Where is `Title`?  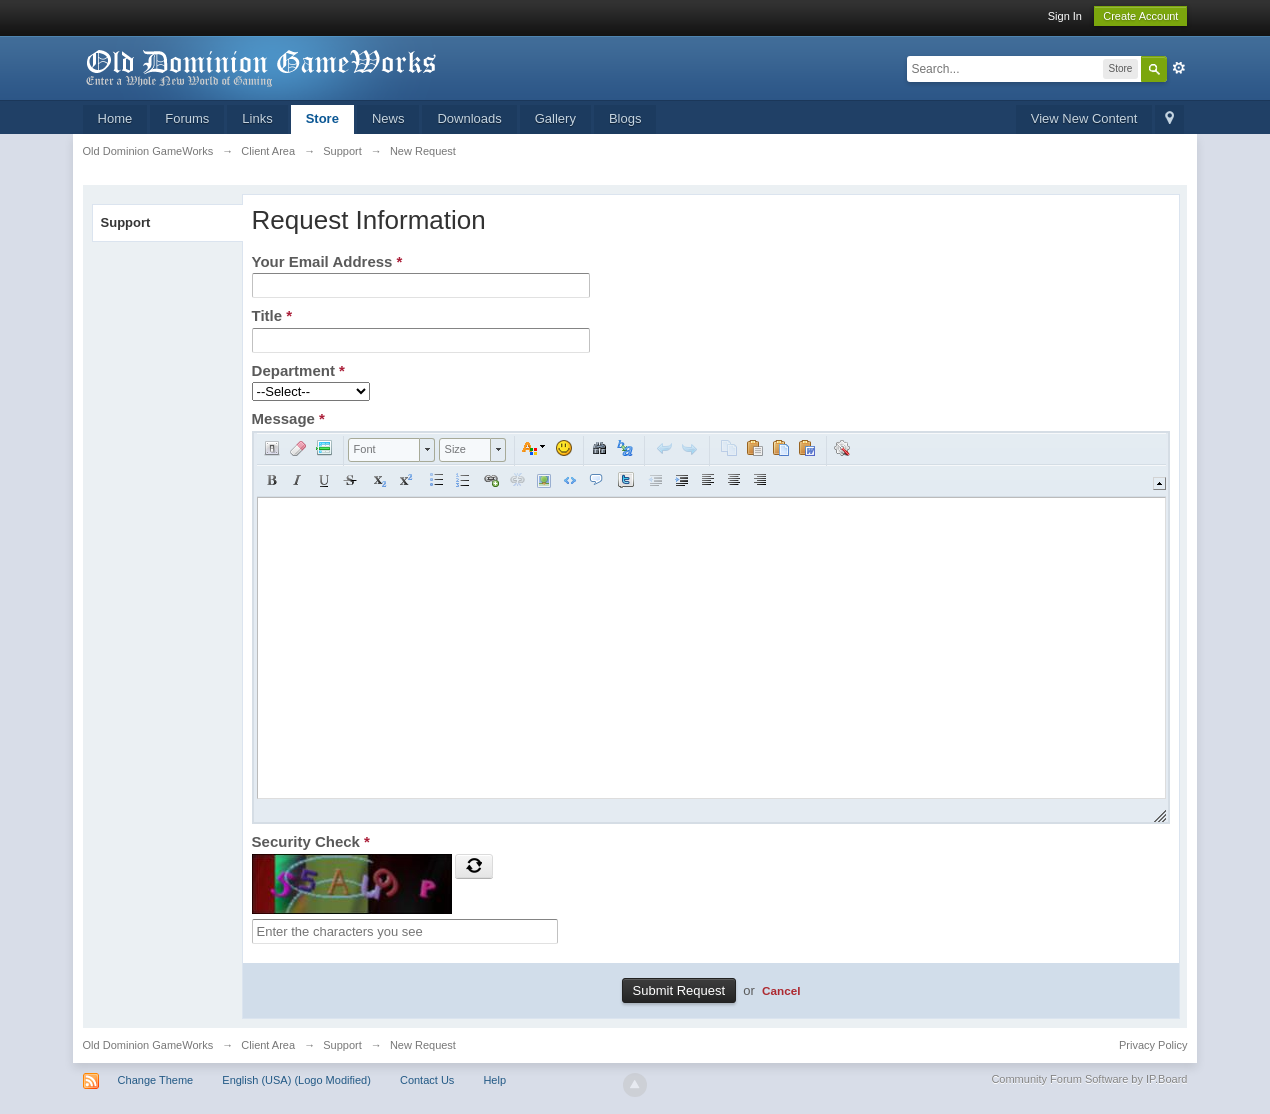
Title is located at coordinates (272, 315).